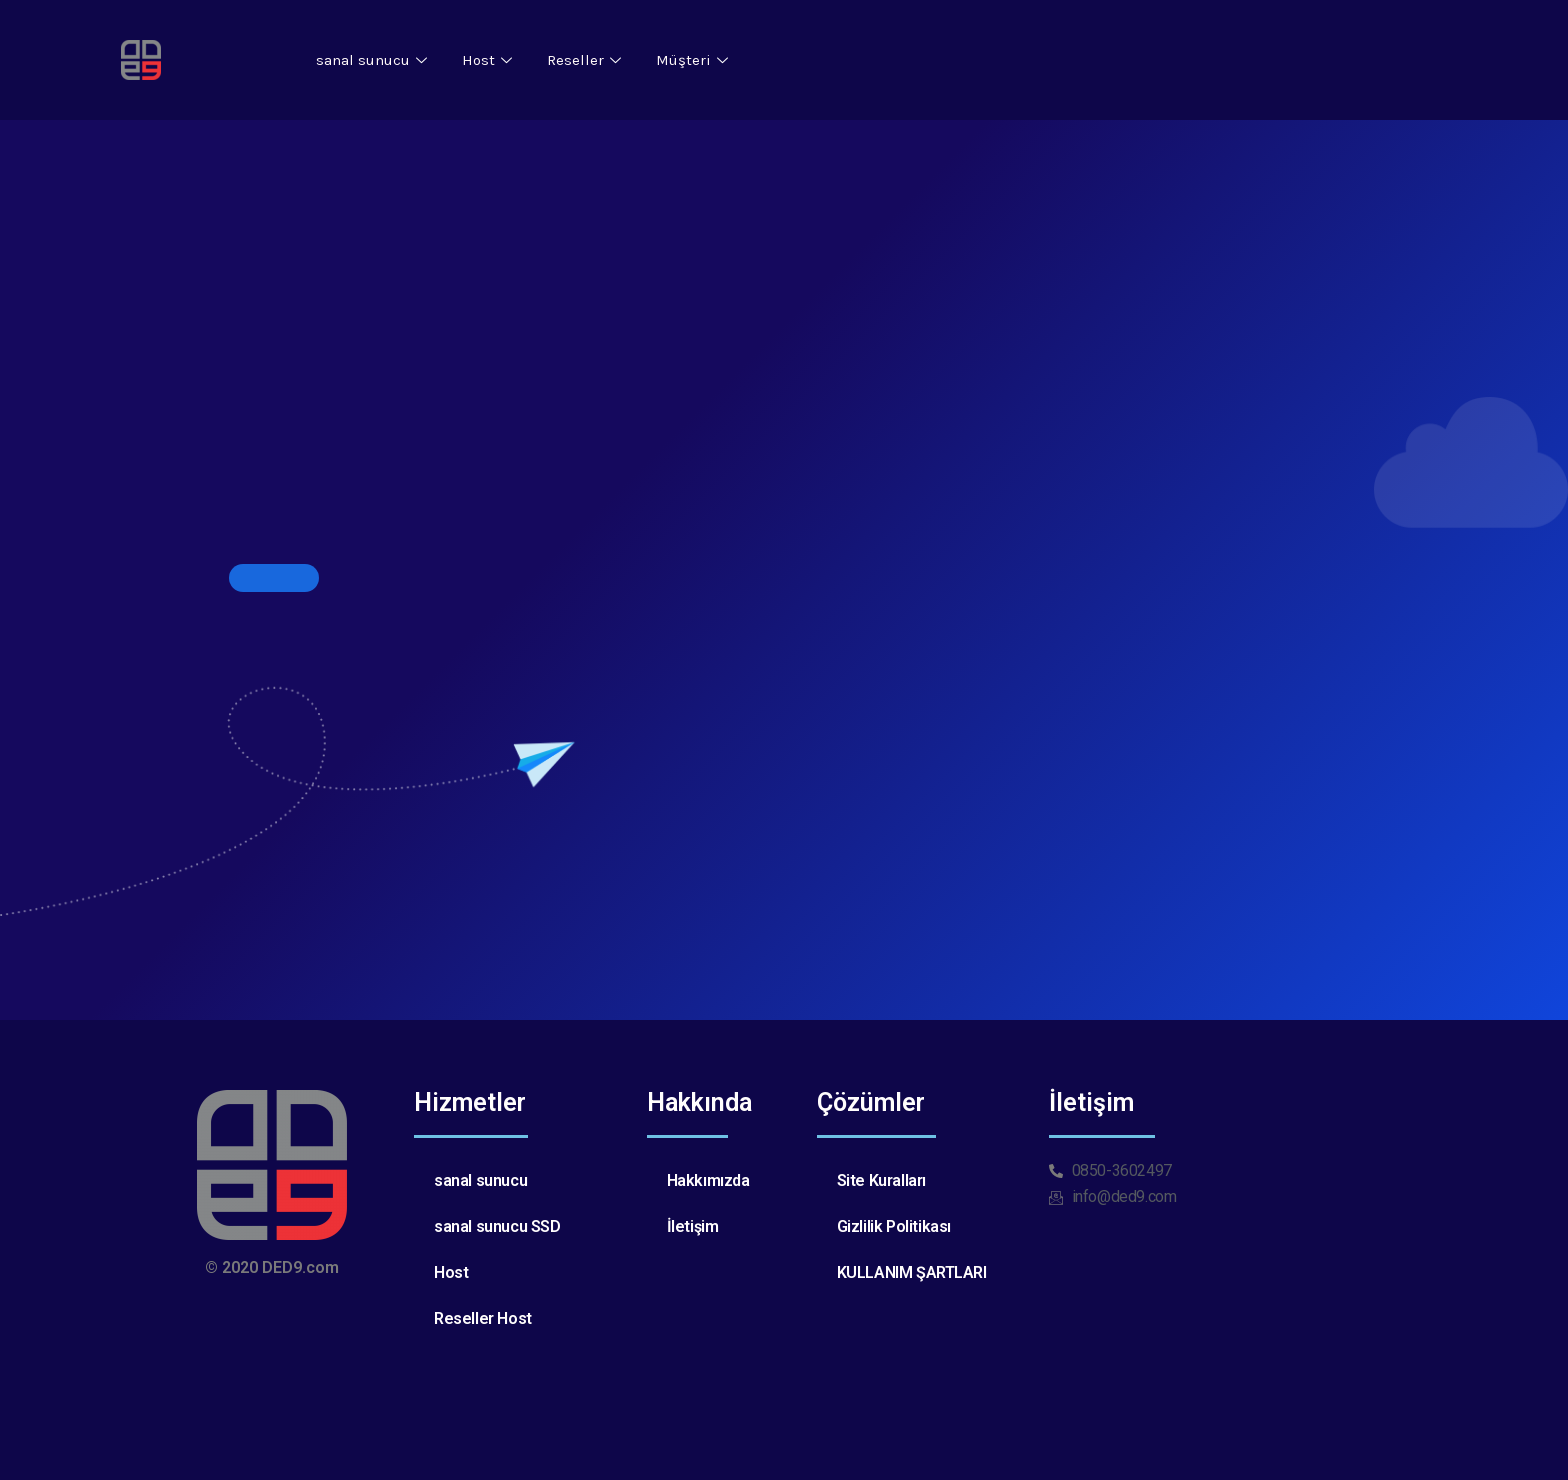 This screenshot has width=1568, height=1480. I want to click on sanal sunucu SSD, so click(497, 1226).